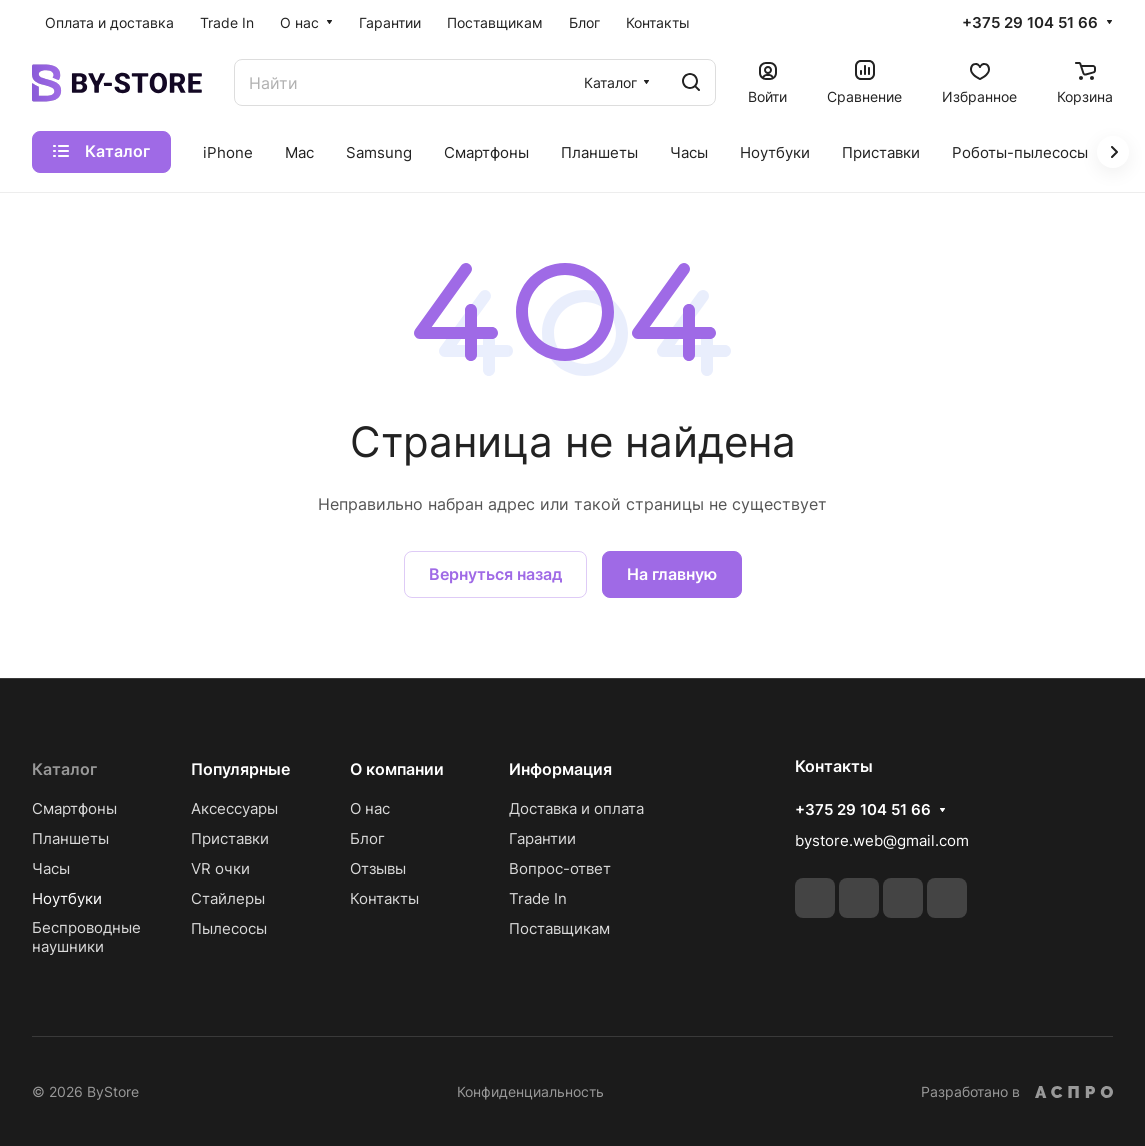 The height and width of the screenshot is (1146, 1145). I want to click on Поставщикам, so click(559, 928).